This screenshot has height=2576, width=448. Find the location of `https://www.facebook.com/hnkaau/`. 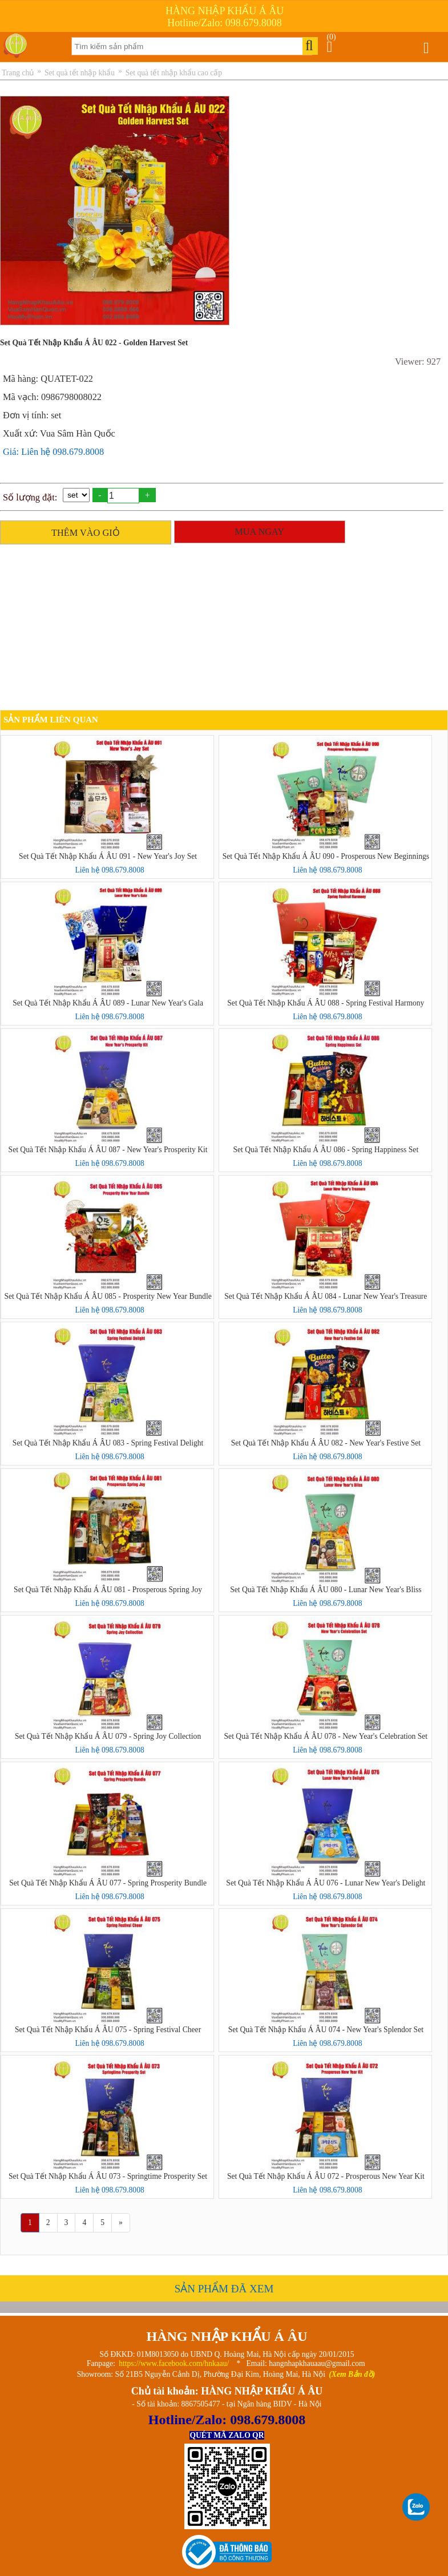

https://www.facebook.com/hnkaau/ is located at coordinates (174, 2363).